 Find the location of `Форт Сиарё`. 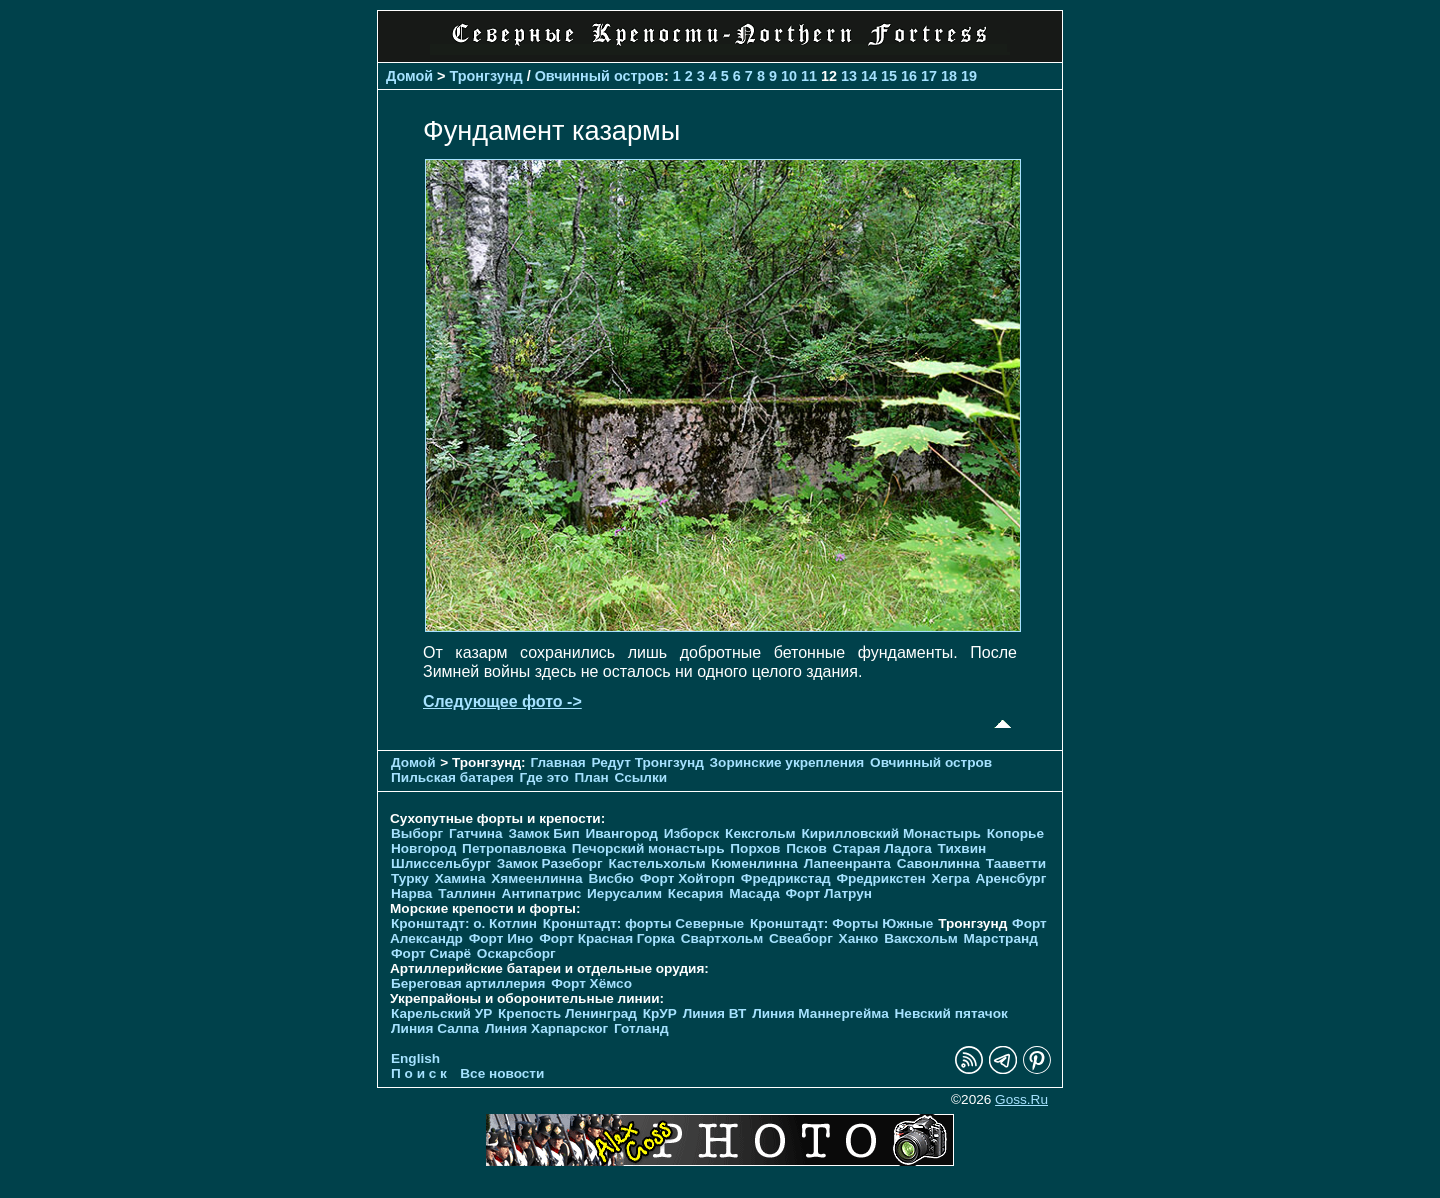

Форт Сиарё is located at coordinates (431, 953).